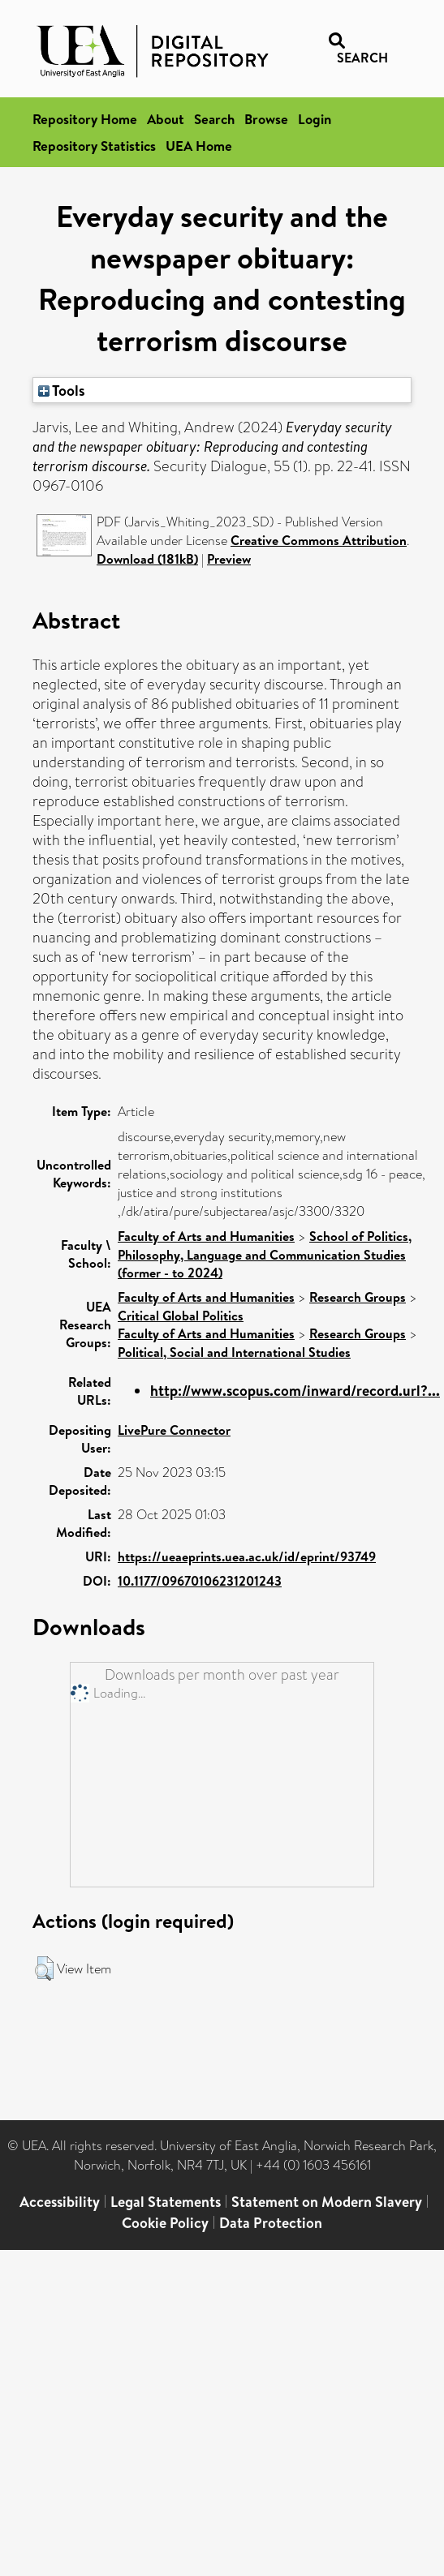  I want to click on Research Groups, so click(357, 1297).